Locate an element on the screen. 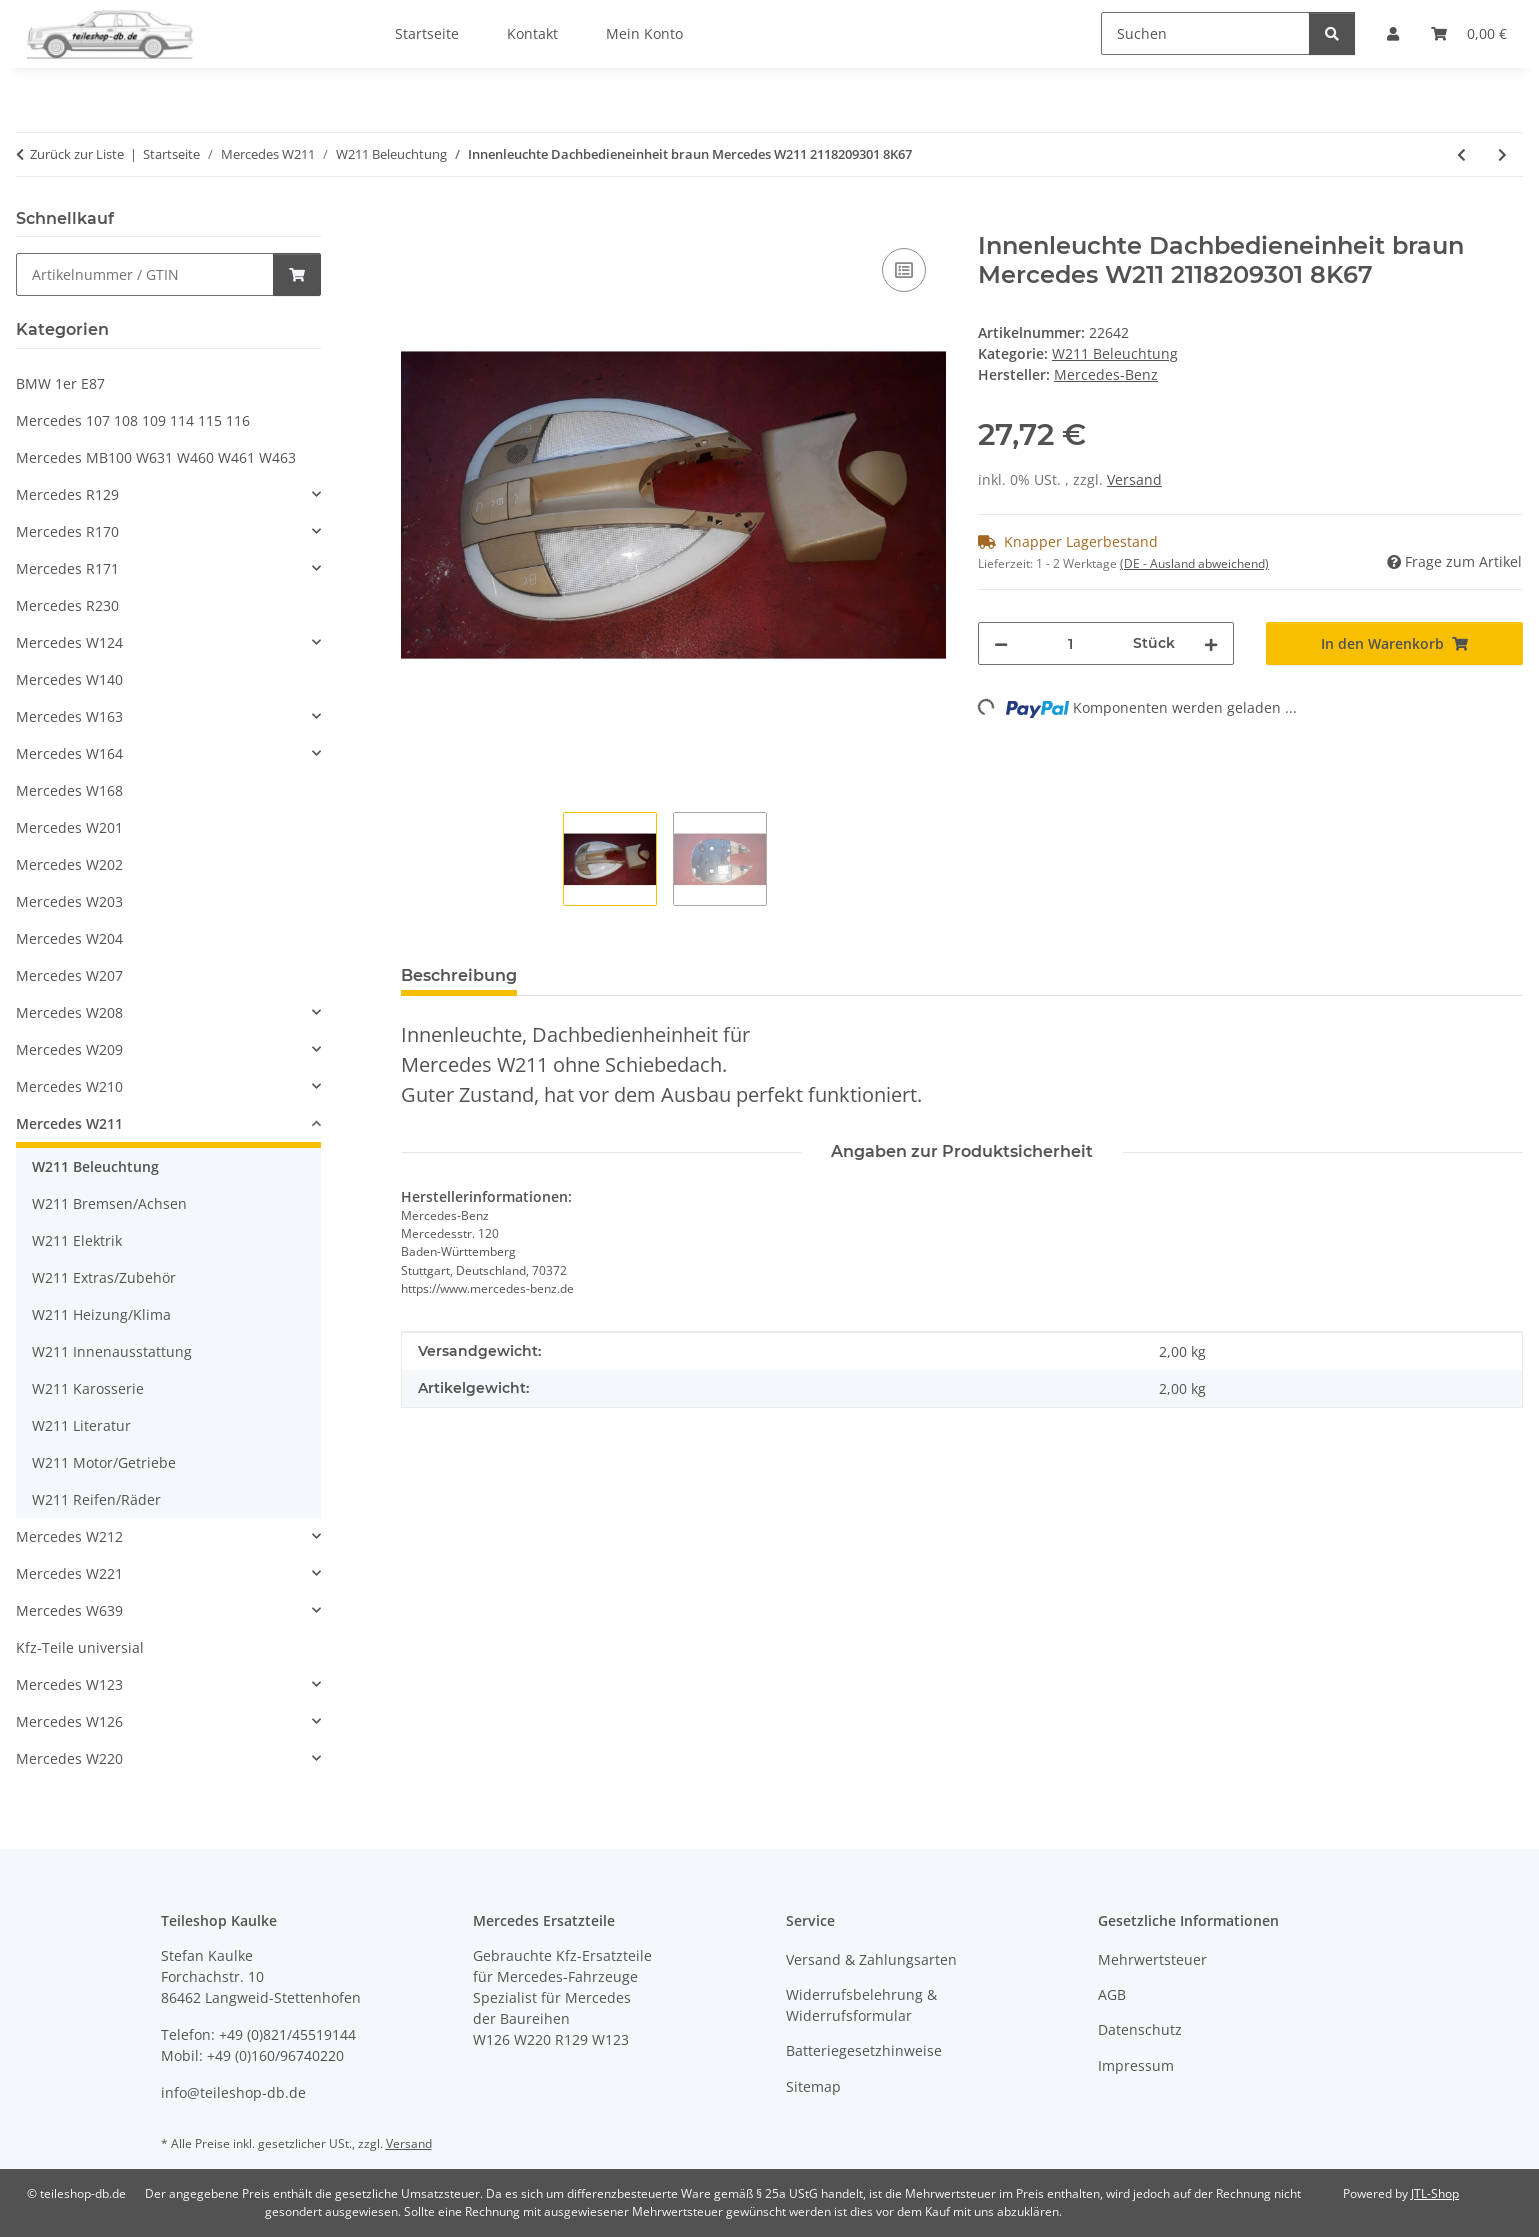 This screenshot has height=2237, width=1539. W211 Bremsen/Achsen is located at coordinates (109, 1203).